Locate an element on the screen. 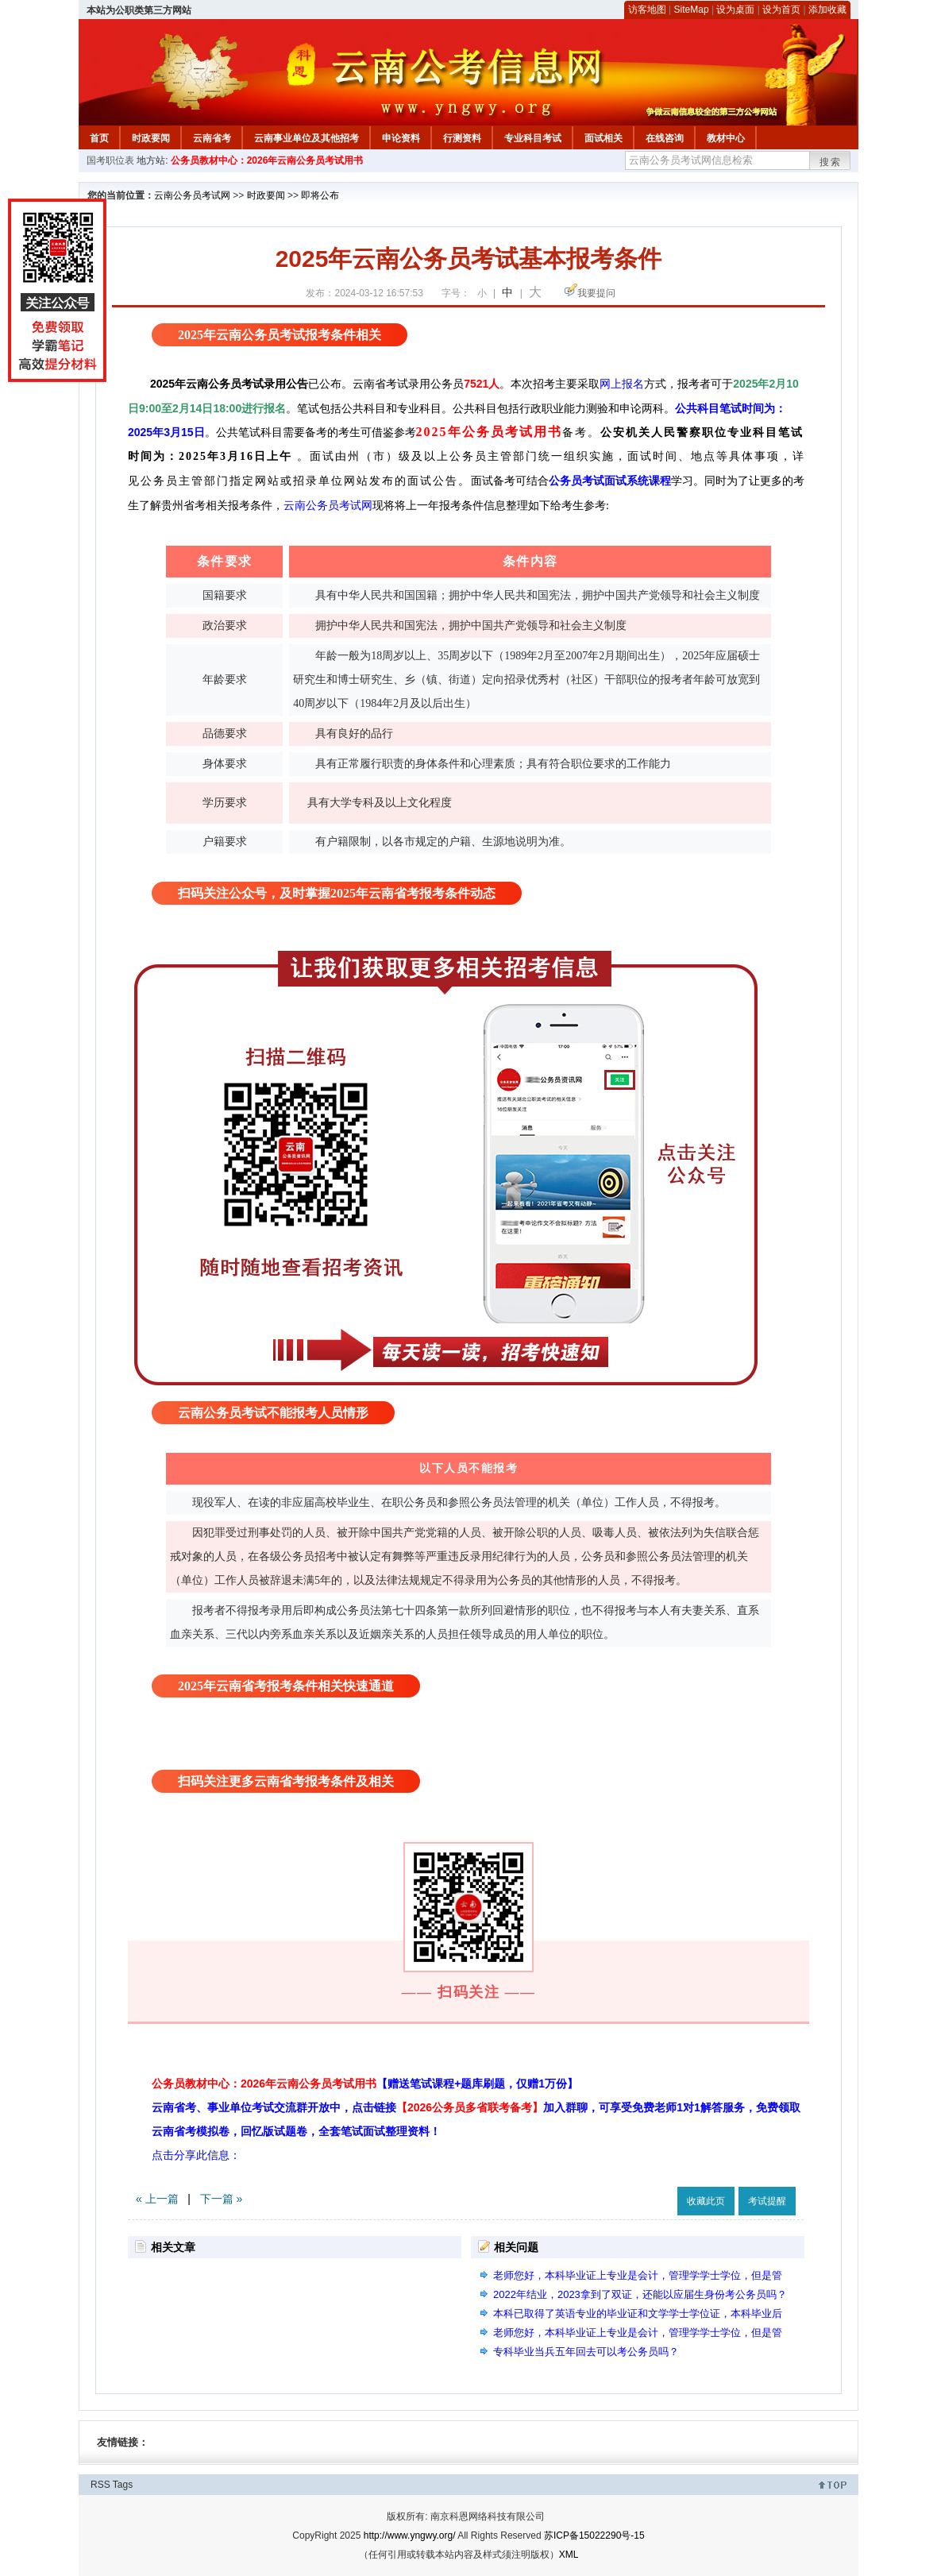 This screenshot has height=2576, width=937. 面试相关 is located at coordinates (603, 138).